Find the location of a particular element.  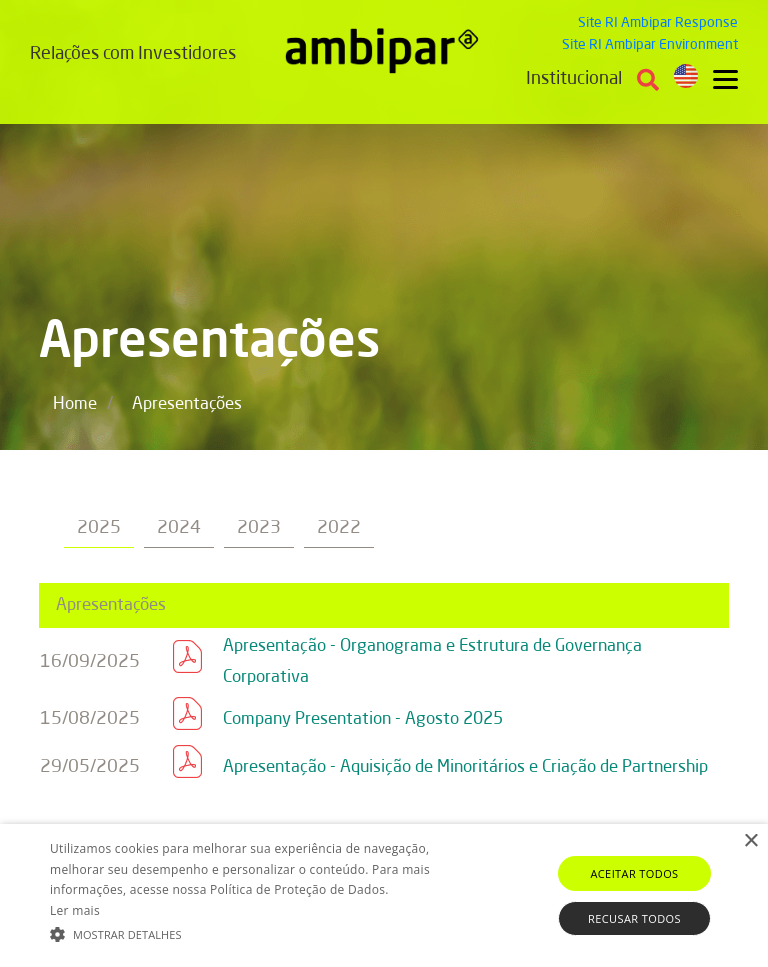

[button] is located at coordinates (267, 933).